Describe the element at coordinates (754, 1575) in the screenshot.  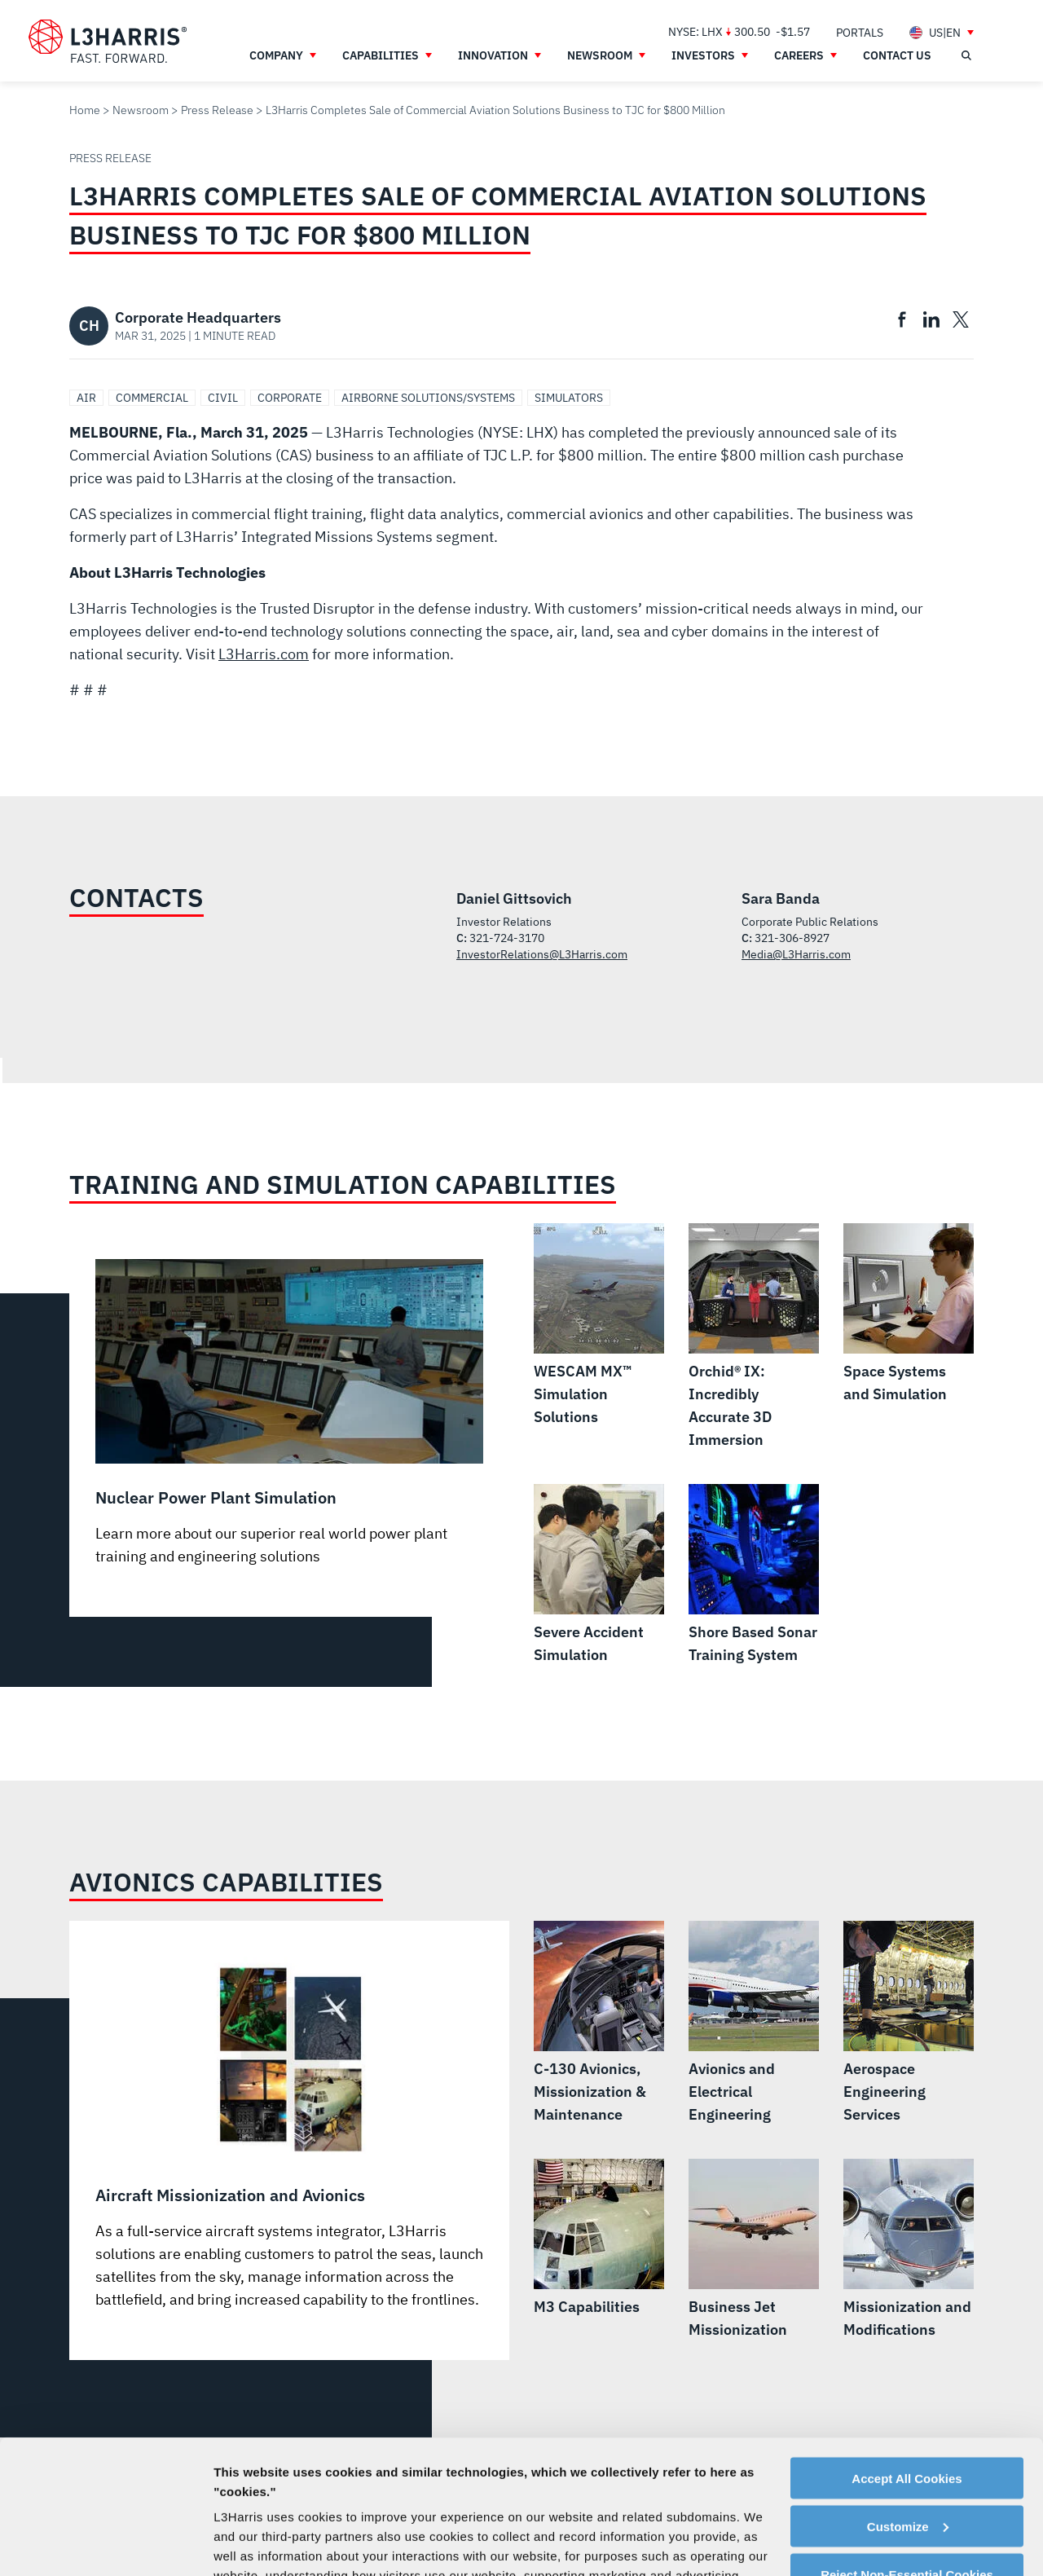
I see `[Shore Based Sonar Training System]` at that location.